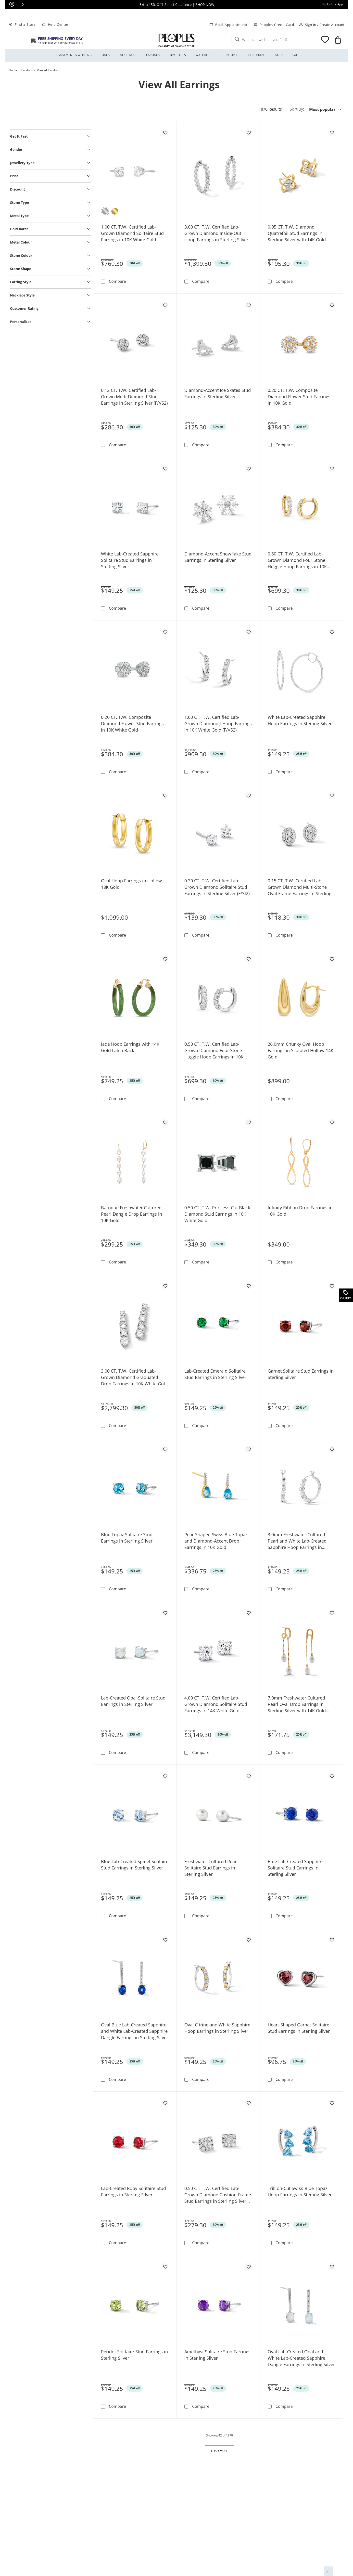  I want to click on [Add to favorites - 0.50 CT. T.W. Certified Lab-Grown Diamond Four Stone Huggie Hoop Earrings in 10K Gold (F/SI2)], so click(331, 468).